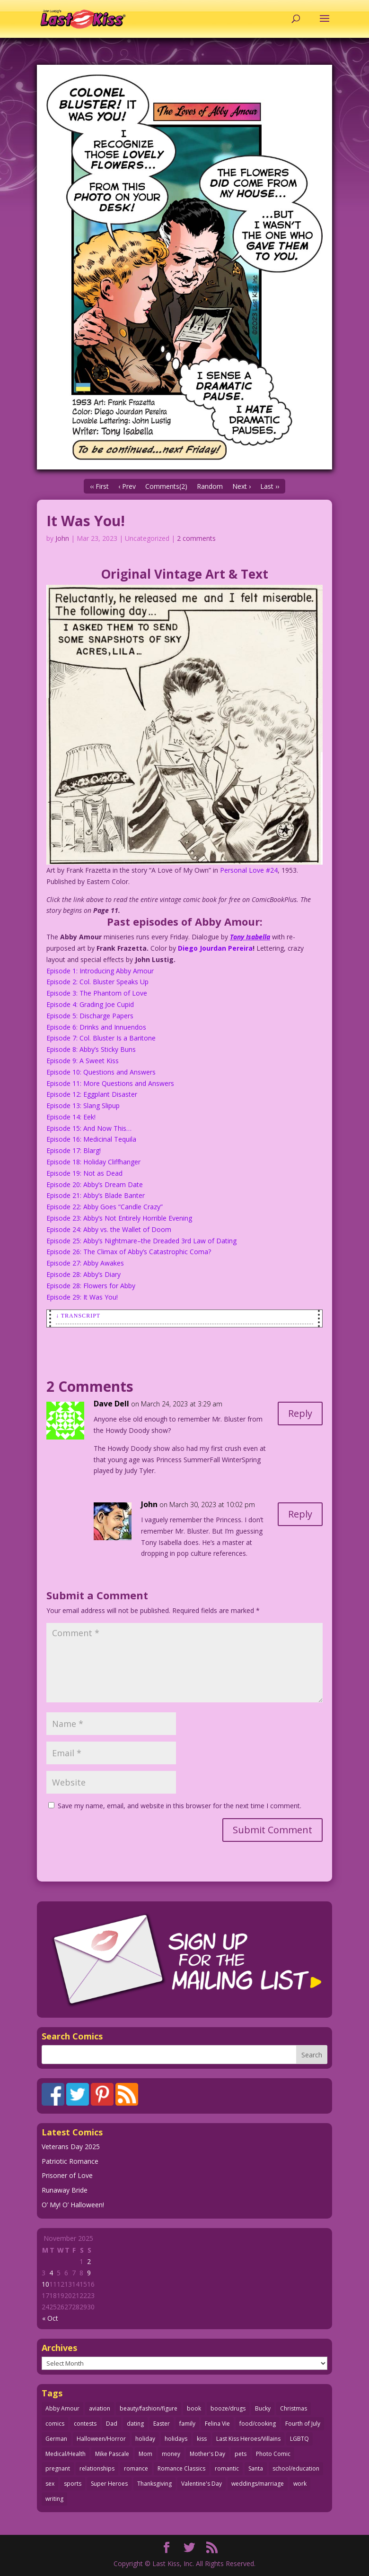 The width and height of the screenshot is (369, 2576). Describe the element at coordinates (240, 2454) in the screenshot. I see `pets [pets (50 items)]` at that location.